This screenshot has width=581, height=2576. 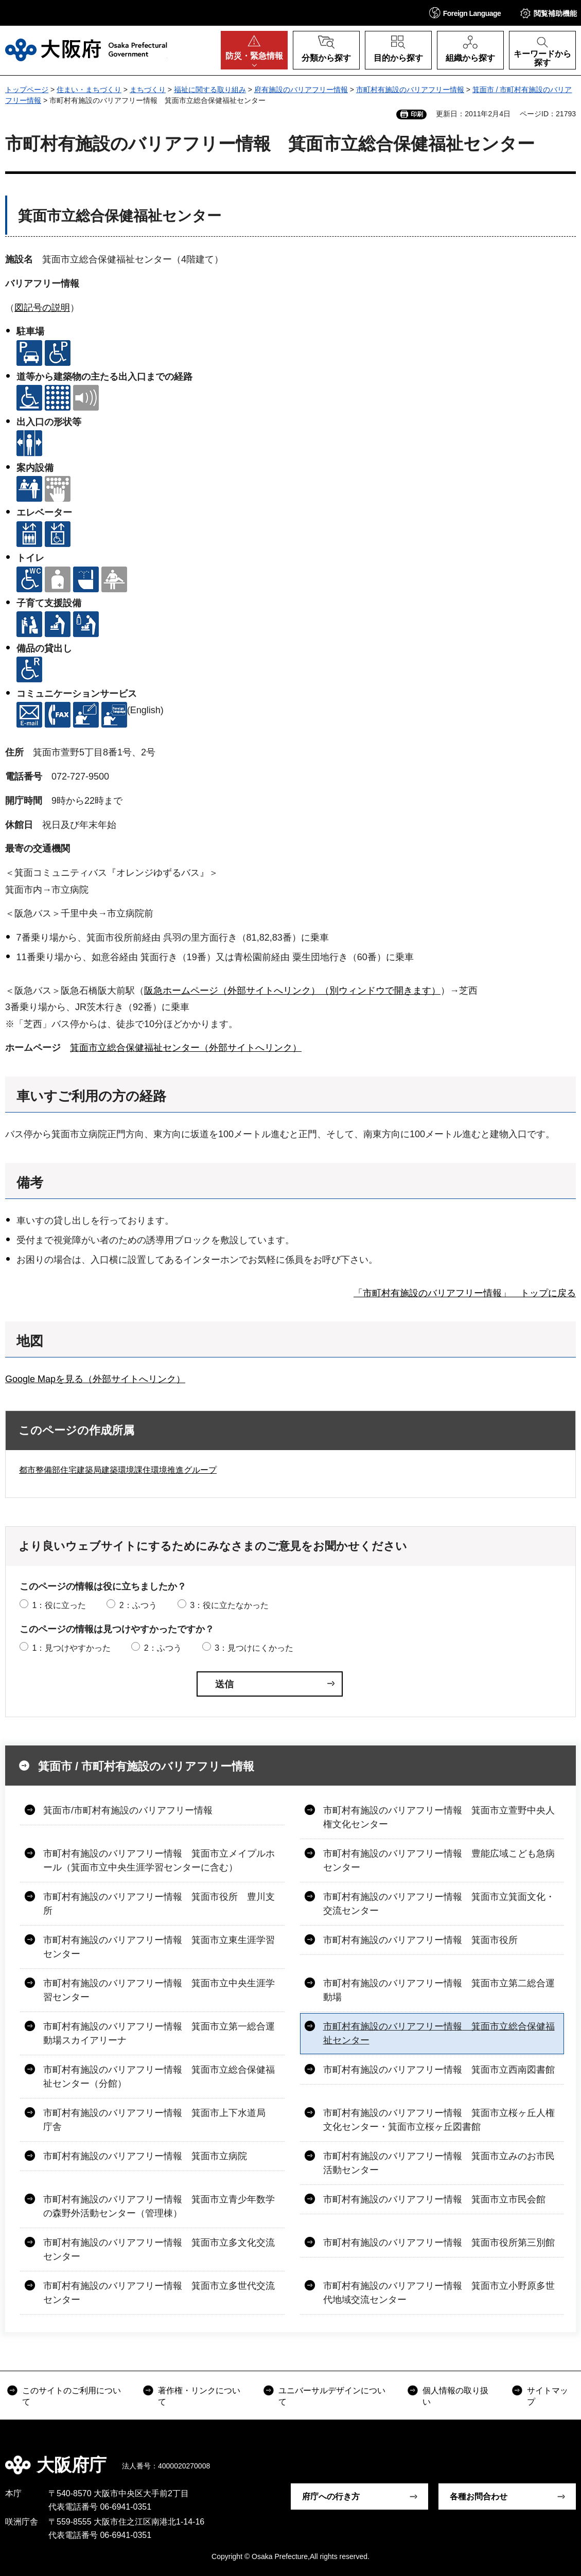 I want to click on 市町村有施設のバリアフリー情報 箕面市立小野原多世代地域交流センター, so click(x=439, y=2293).